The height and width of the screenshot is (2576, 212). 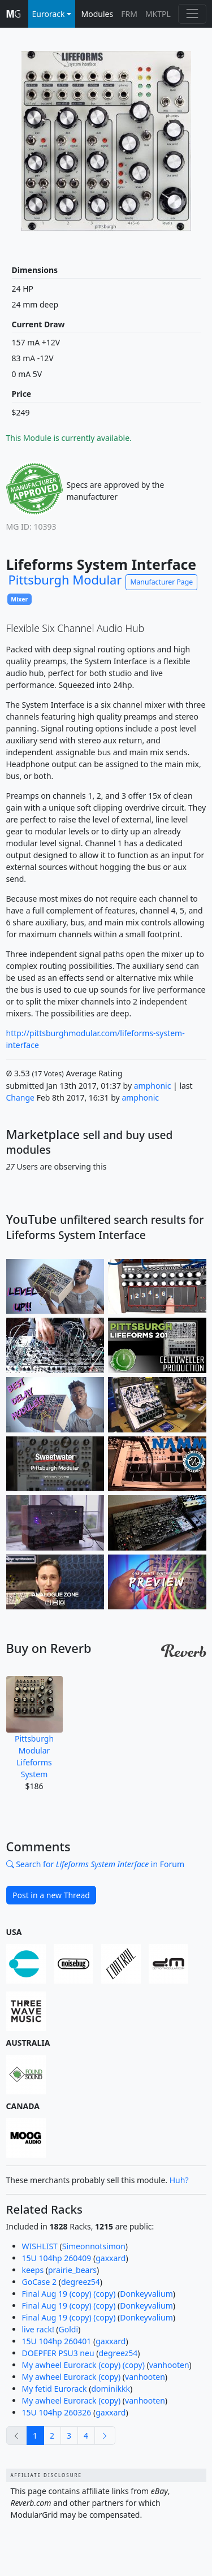 I want to click on Donkeyvalium, so click(x=146, y=2293).